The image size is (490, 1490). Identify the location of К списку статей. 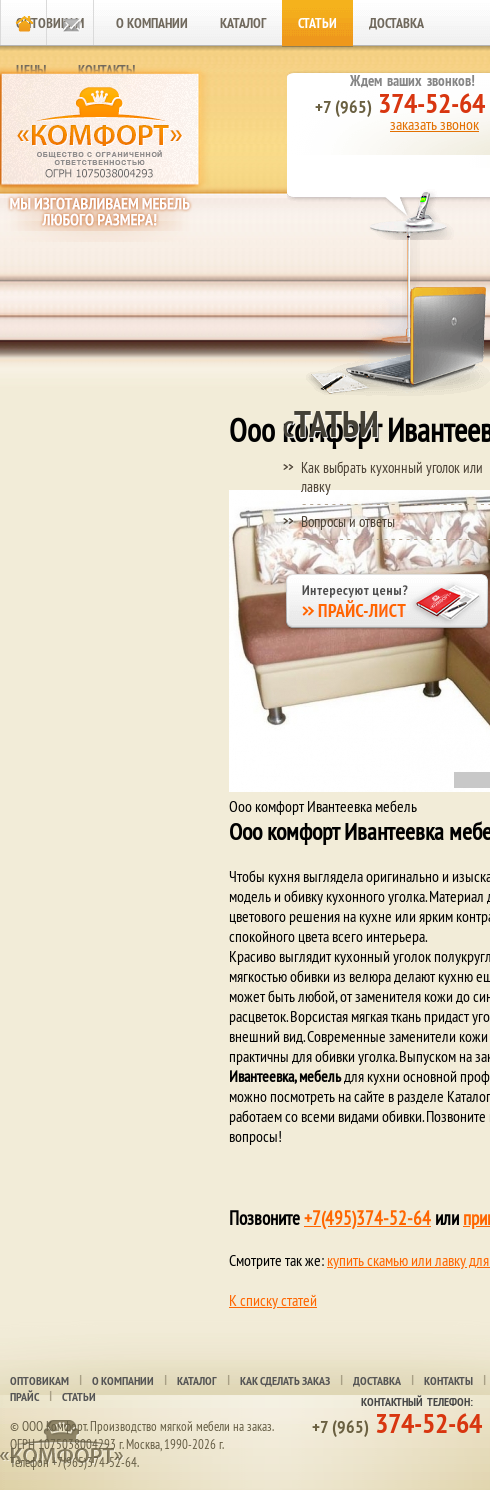
(273, 1300).